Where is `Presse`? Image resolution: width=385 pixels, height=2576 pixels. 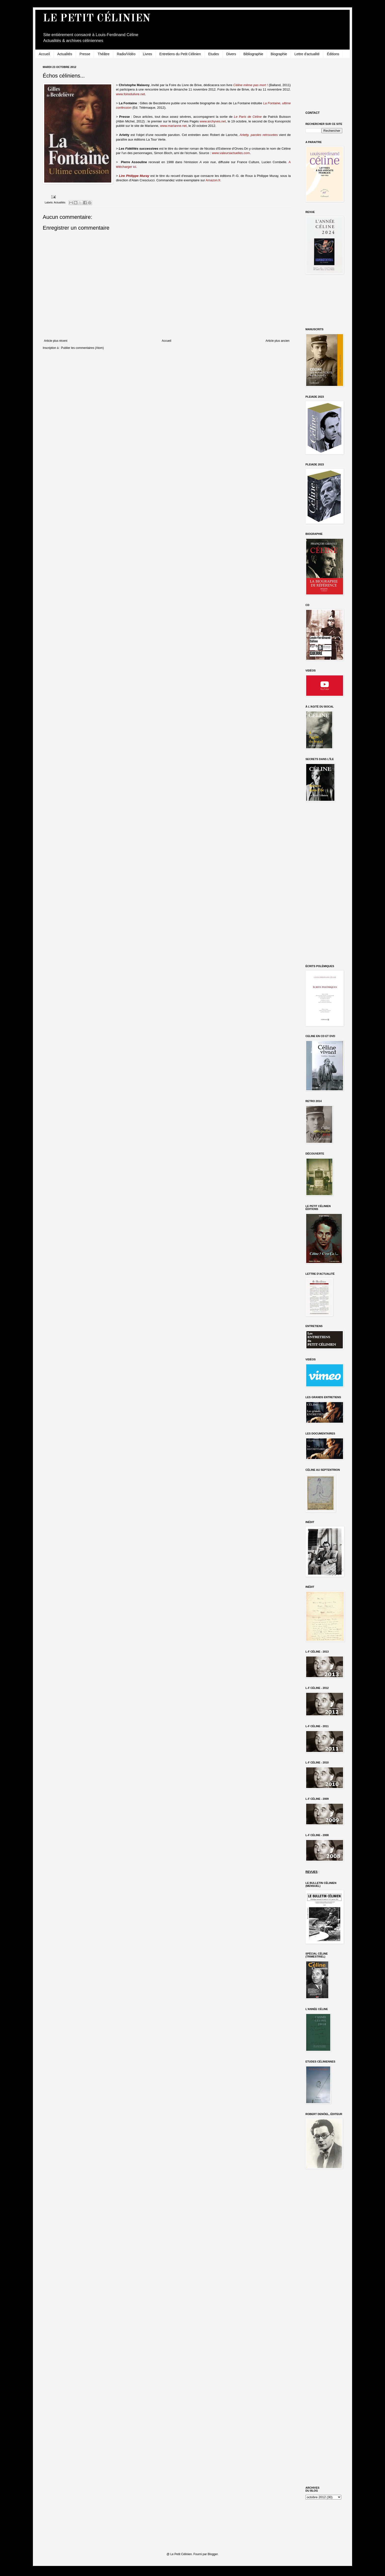
Presse is located at coordinates (85, 54).